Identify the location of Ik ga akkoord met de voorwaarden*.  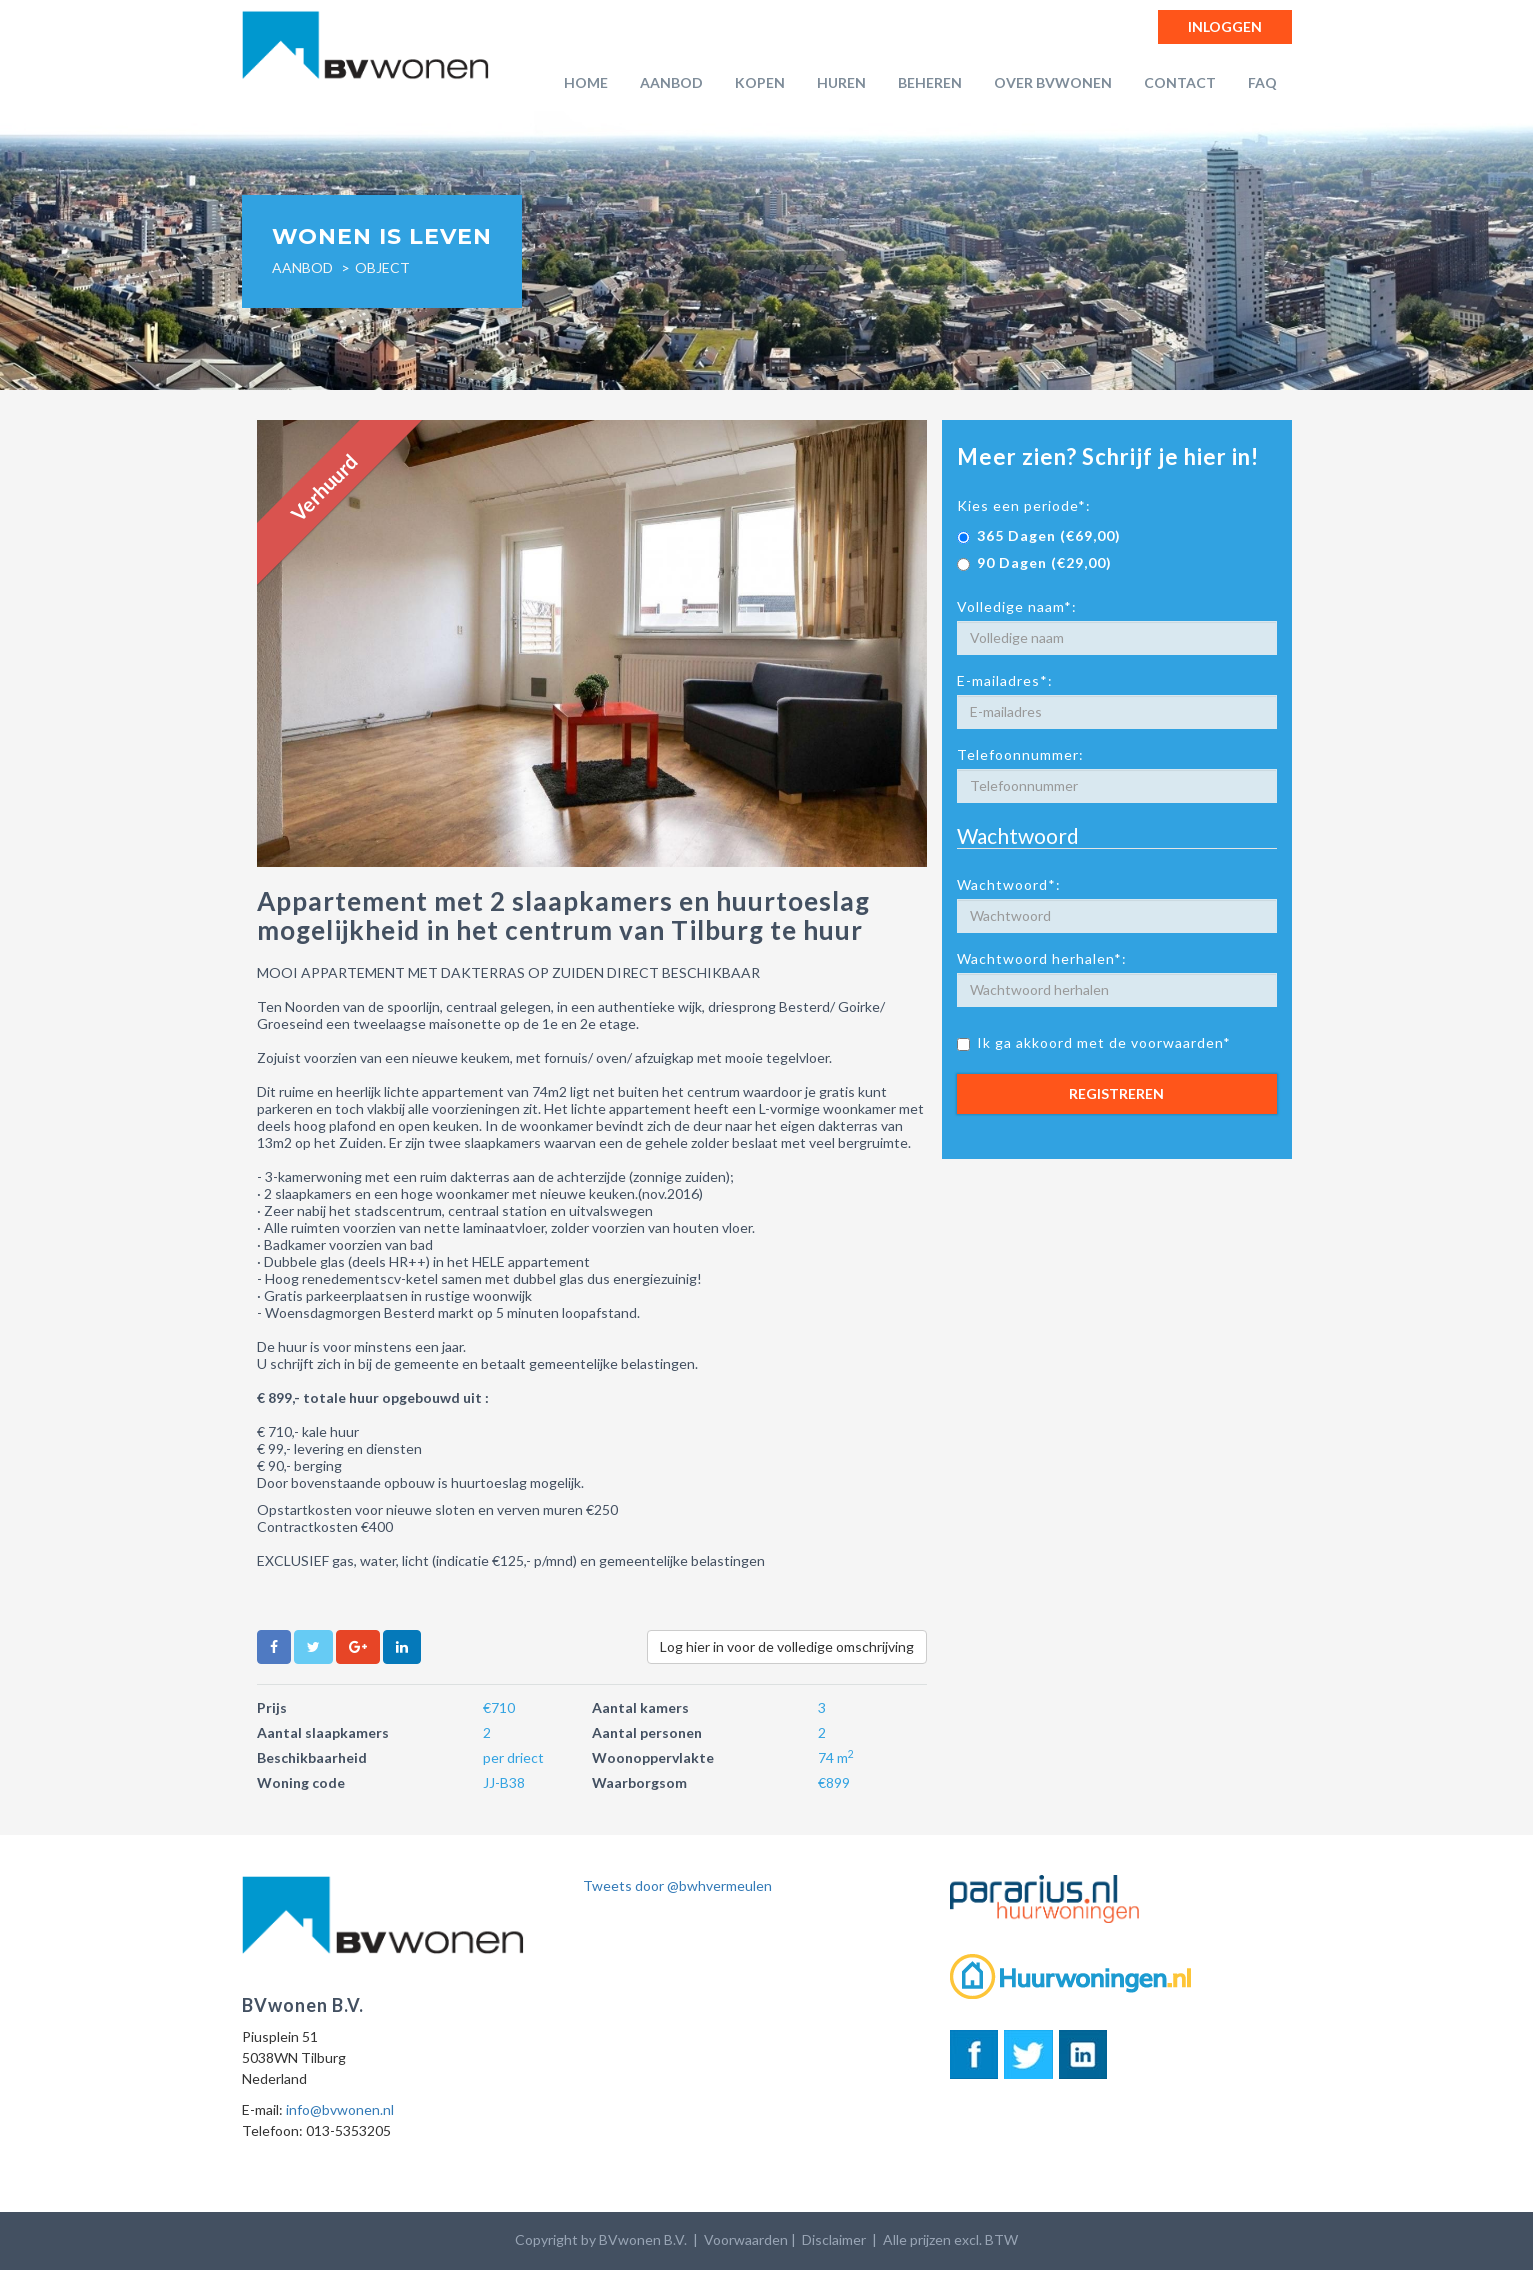
(1094, 1042).